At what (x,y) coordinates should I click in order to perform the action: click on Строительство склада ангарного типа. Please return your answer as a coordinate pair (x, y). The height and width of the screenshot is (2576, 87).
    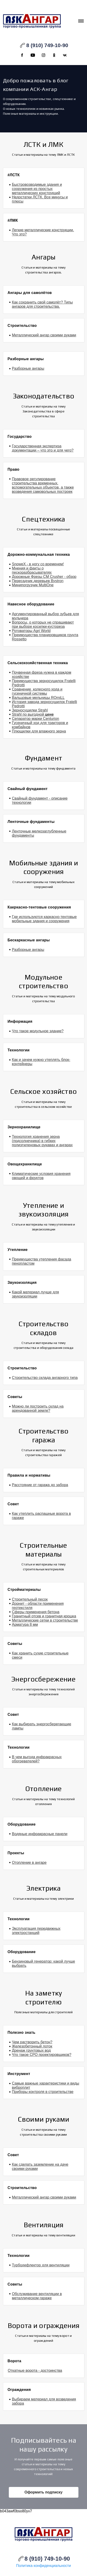
    Looking at the image, I should click on (44, 1378).